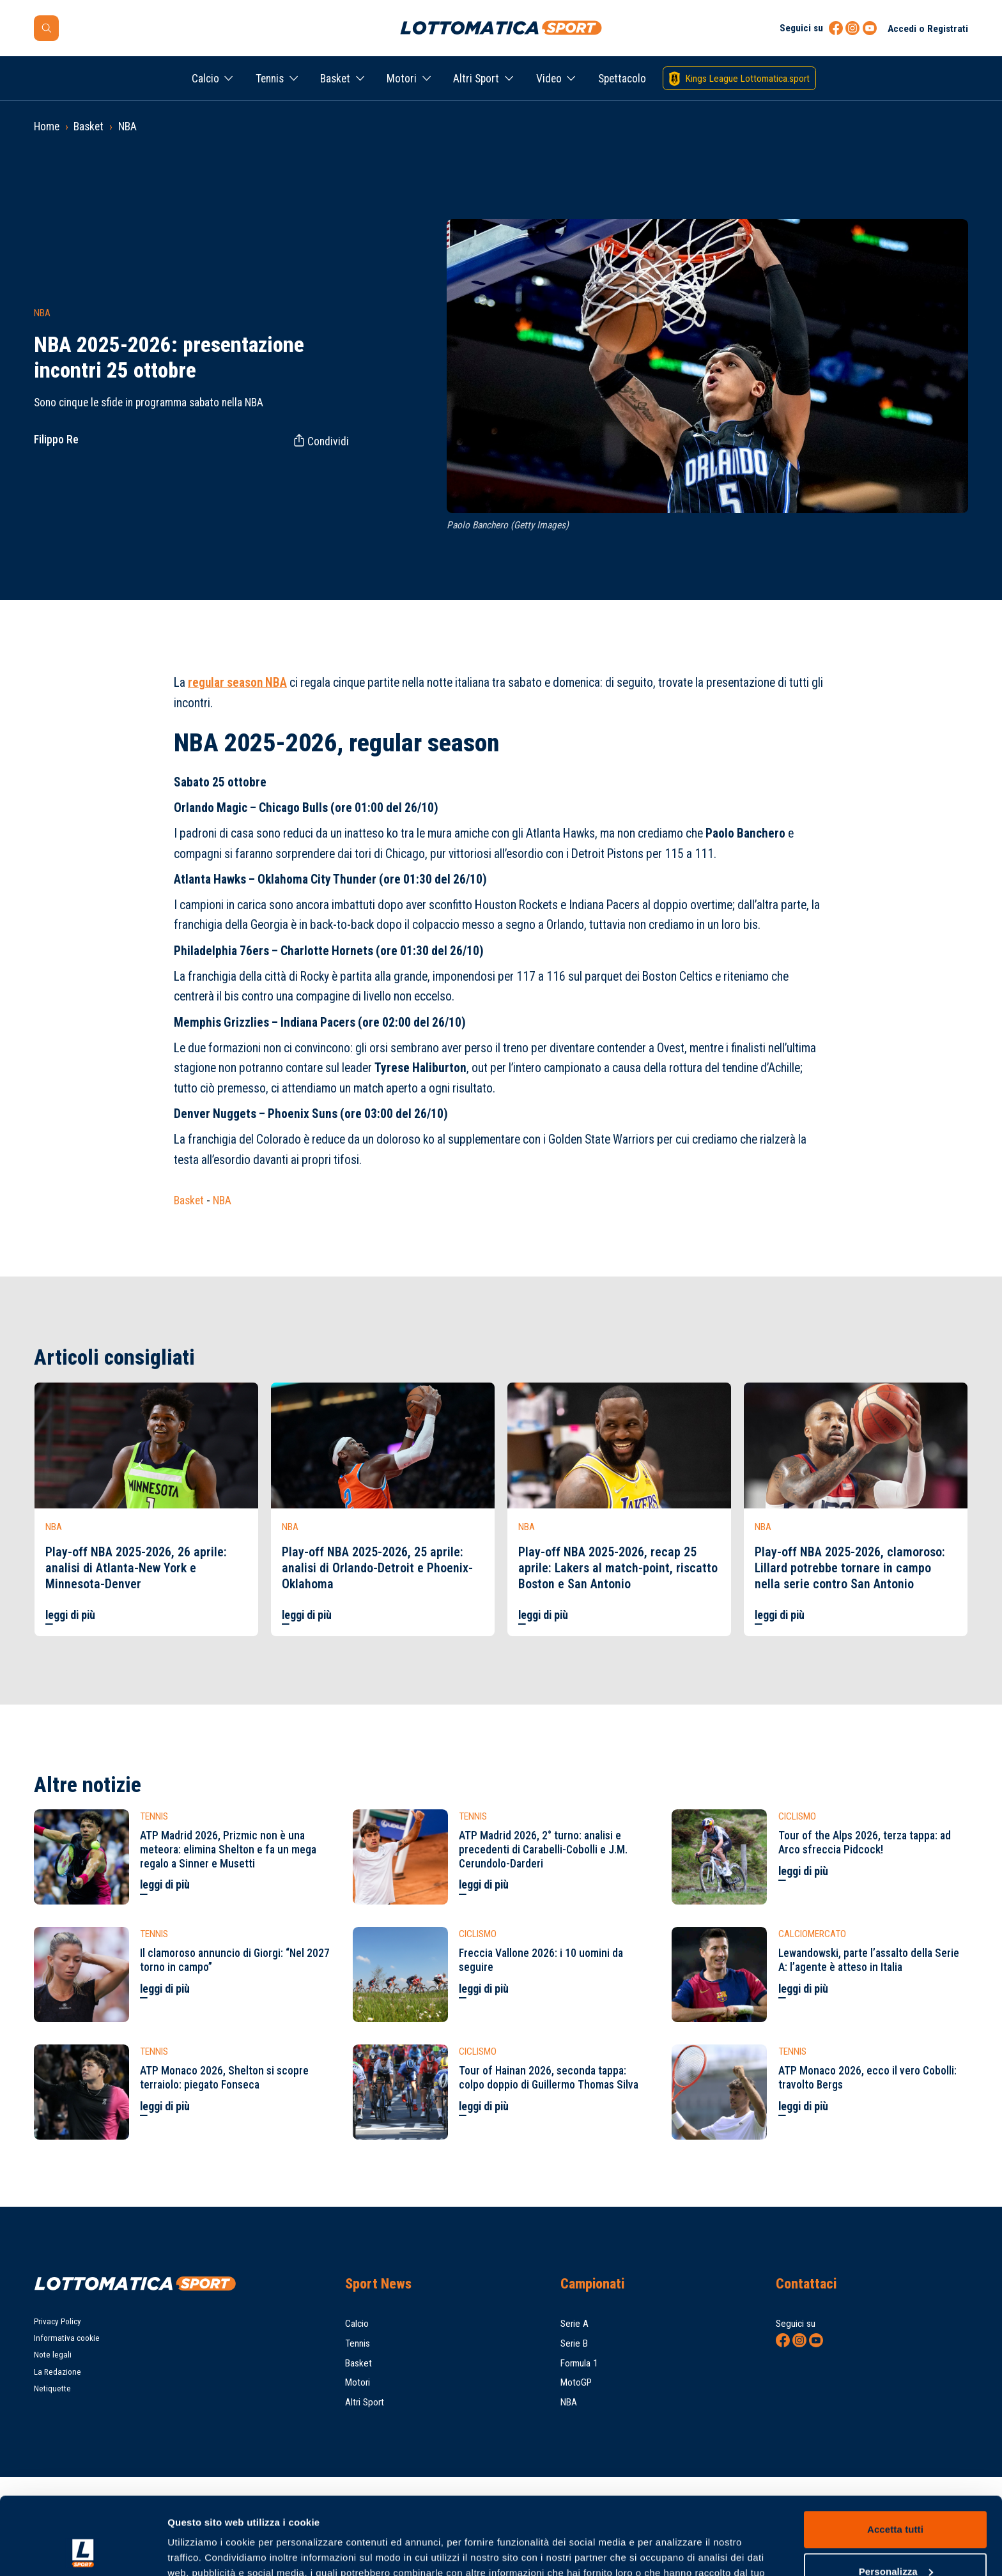 This screenshot has width=1002, height=2576. What do you see at coordinates (895, 2540) in the screenshot?
I see `Rifiuta` at bounding box center [895, 2540].